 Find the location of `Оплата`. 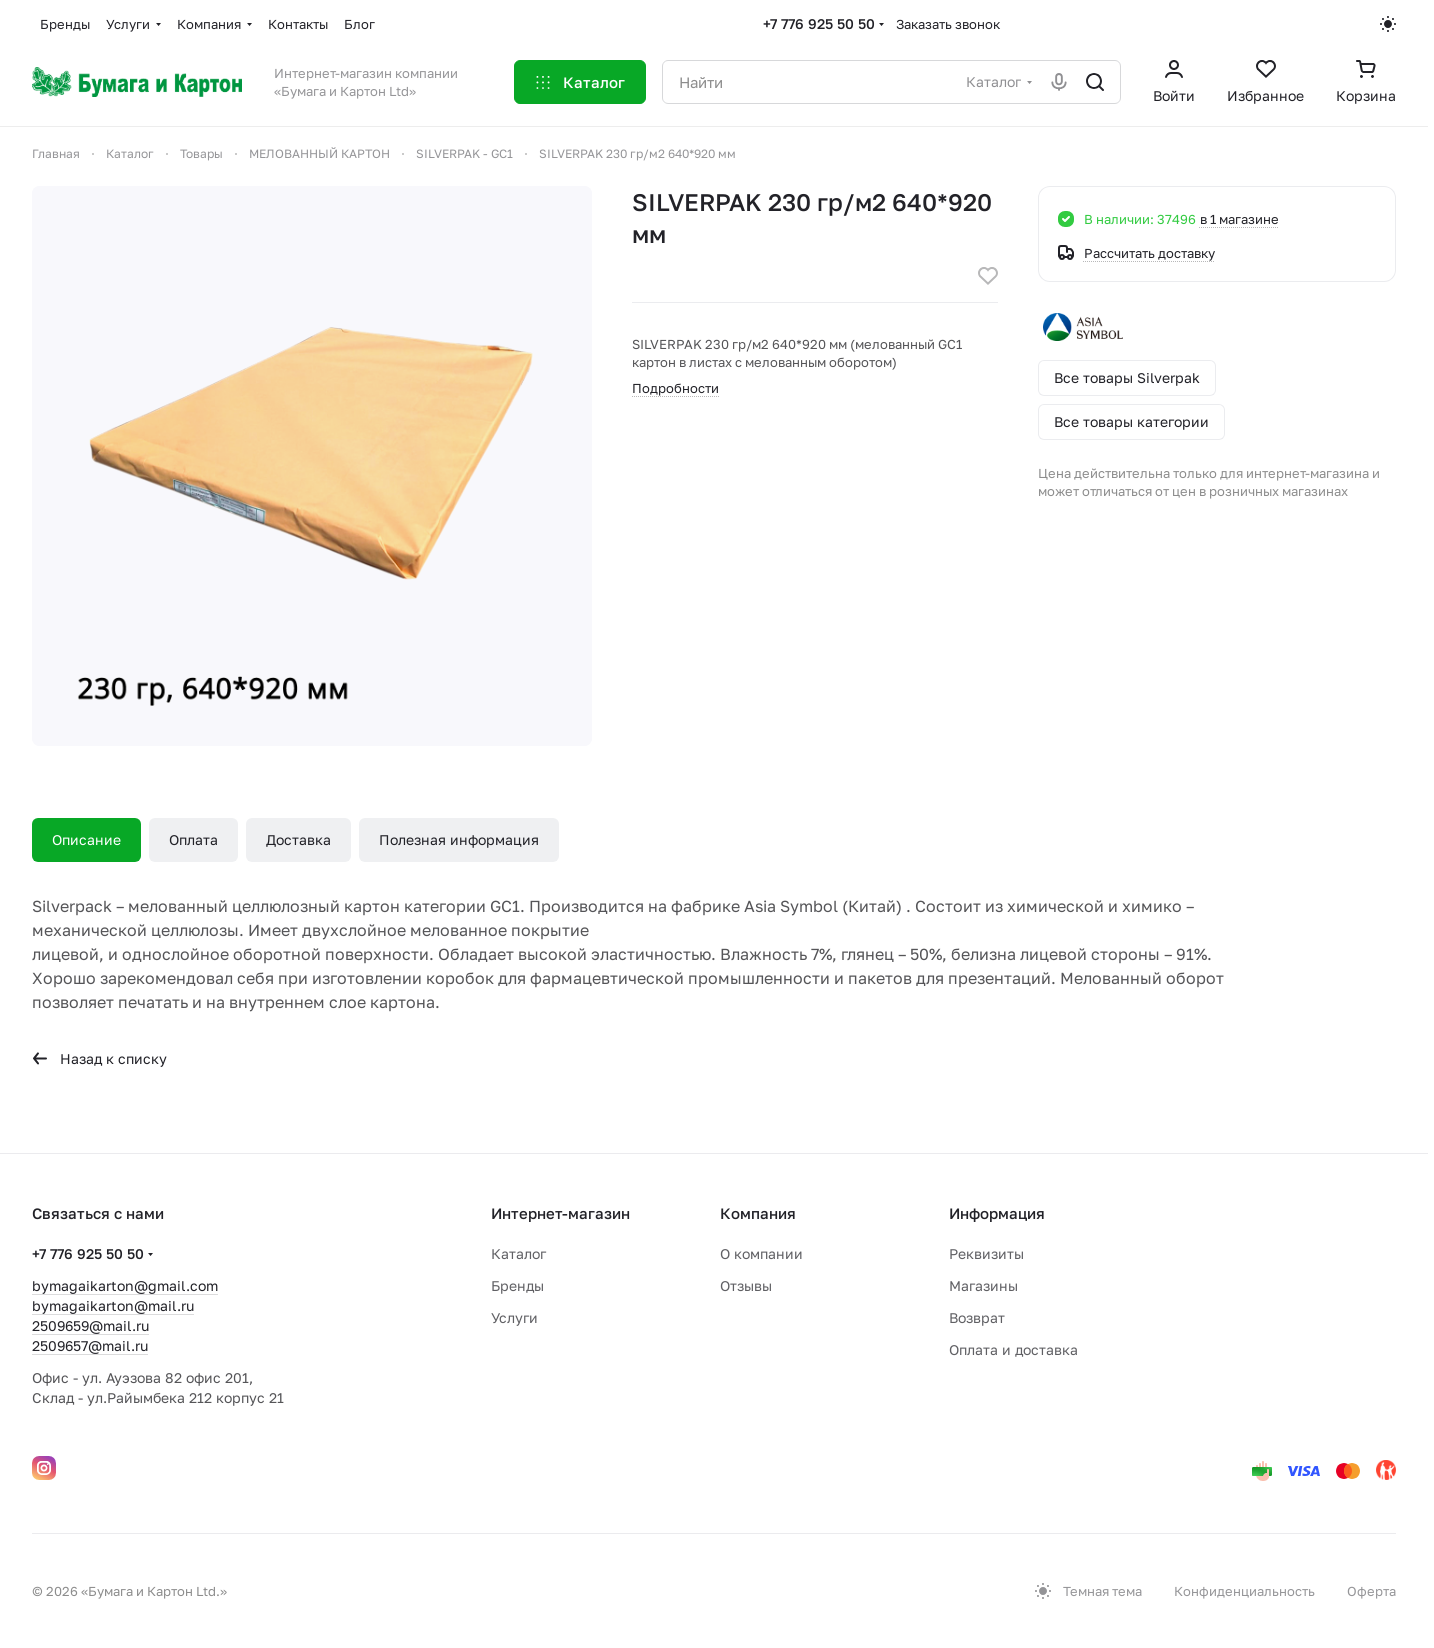

Оплата is located at coordinates (193, 839).